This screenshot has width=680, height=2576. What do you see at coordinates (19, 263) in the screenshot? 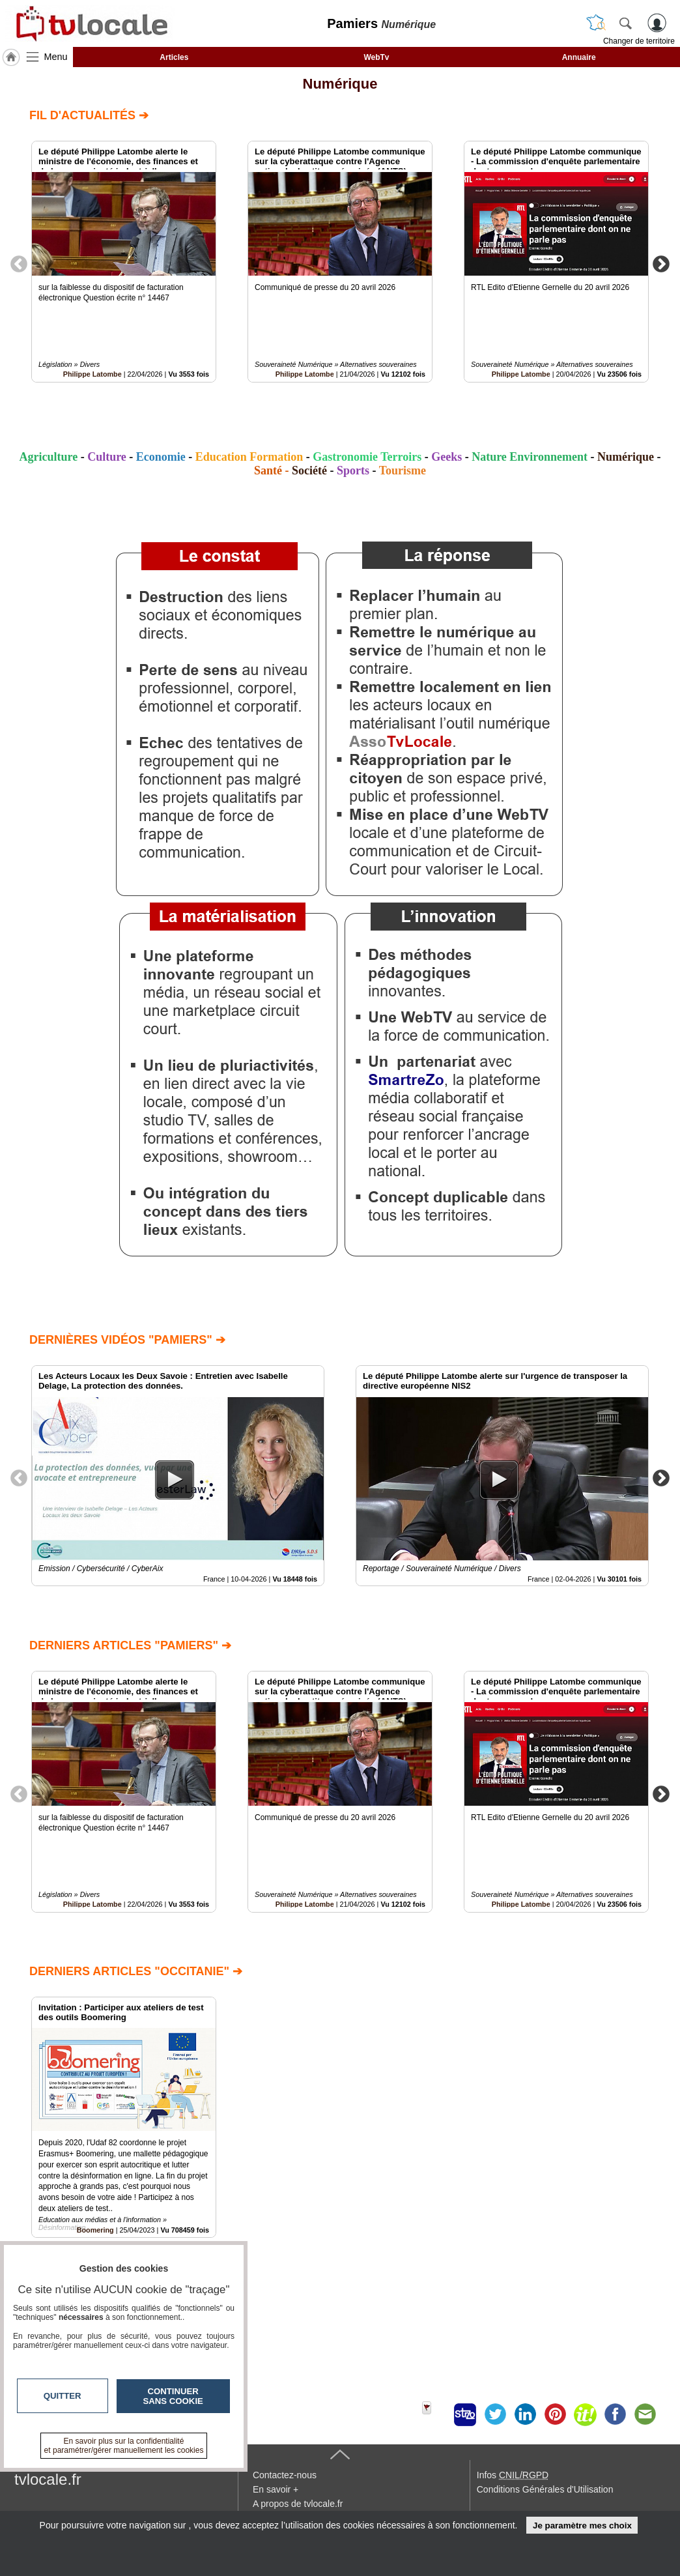
I see `Previous [button]` at bounding box center [19, 263].